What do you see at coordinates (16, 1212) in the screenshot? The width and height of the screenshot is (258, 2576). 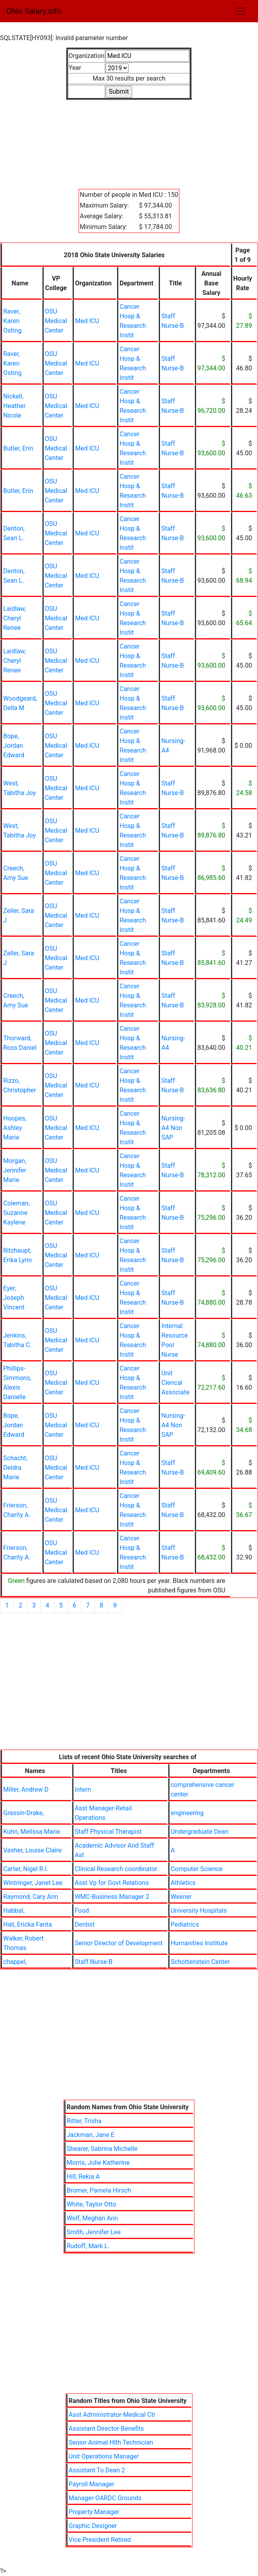 I see `Coleman, Suzanne Kaylene` at bounding box center [16, 1212].